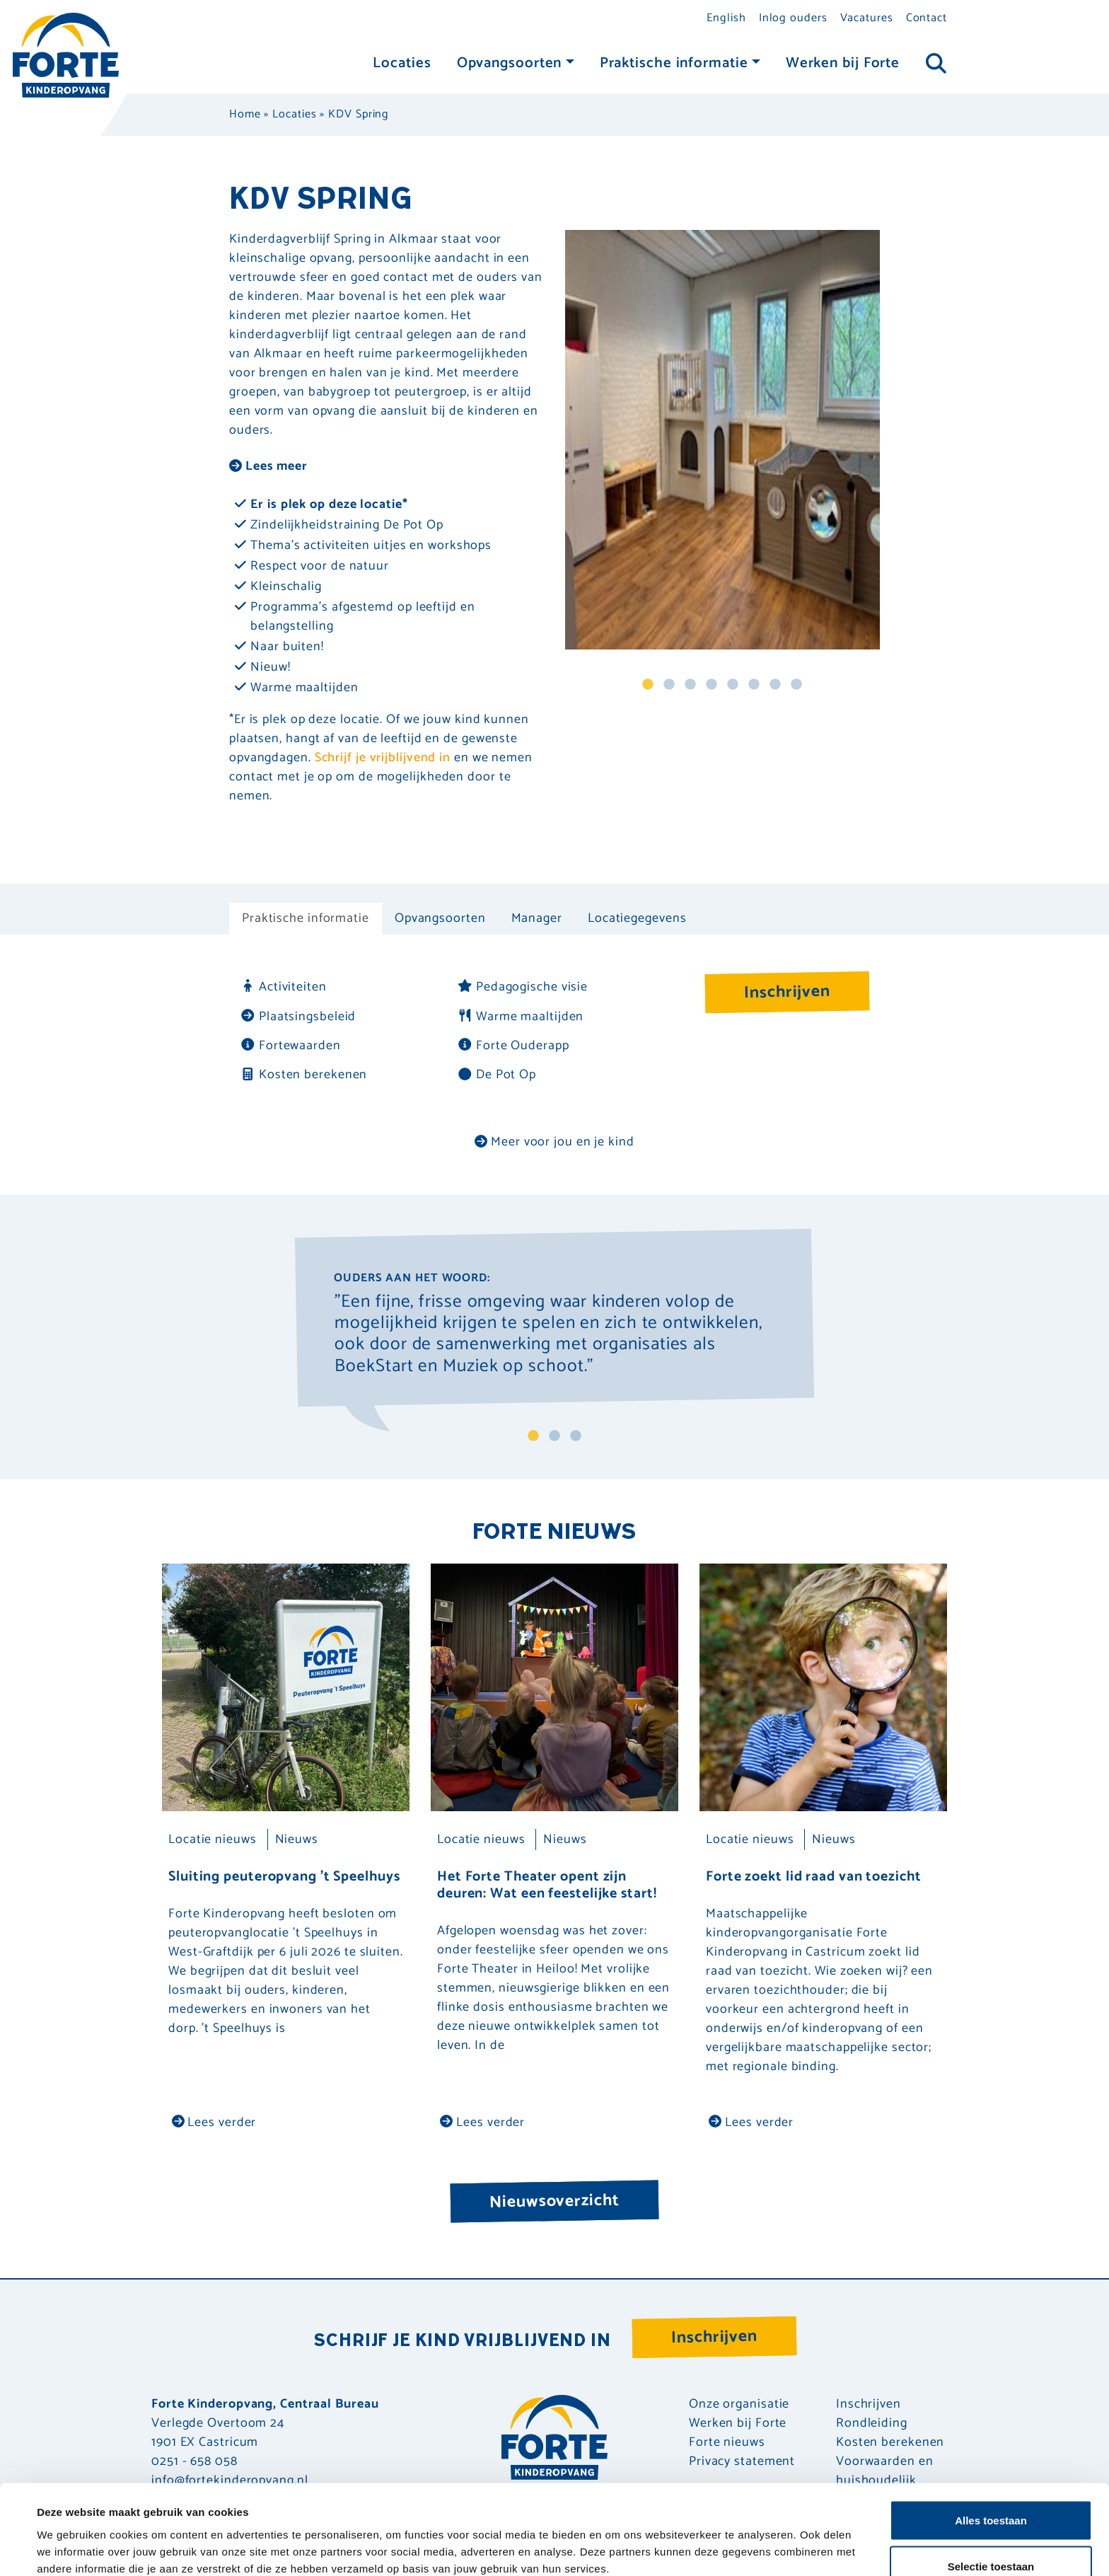 The image size is (1109, 2576). I want to click on Home, so click(245, 114).